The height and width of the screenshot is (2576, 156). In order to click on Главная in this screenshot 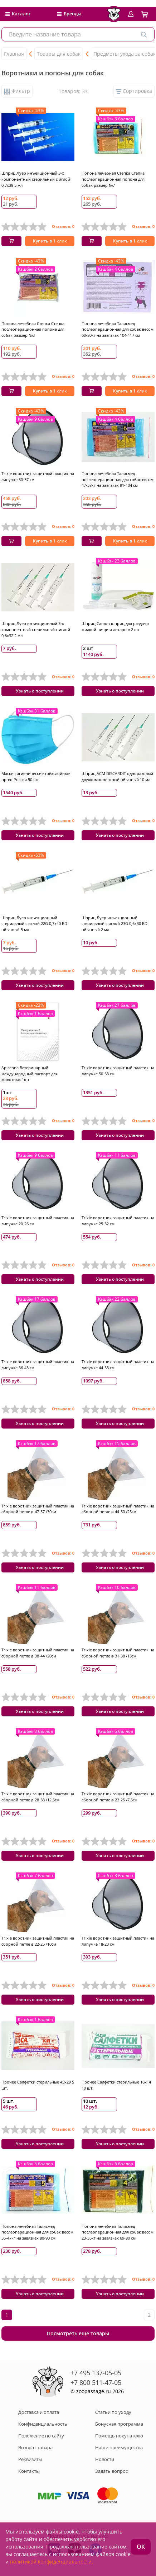, I will do `click(14, 53)`.